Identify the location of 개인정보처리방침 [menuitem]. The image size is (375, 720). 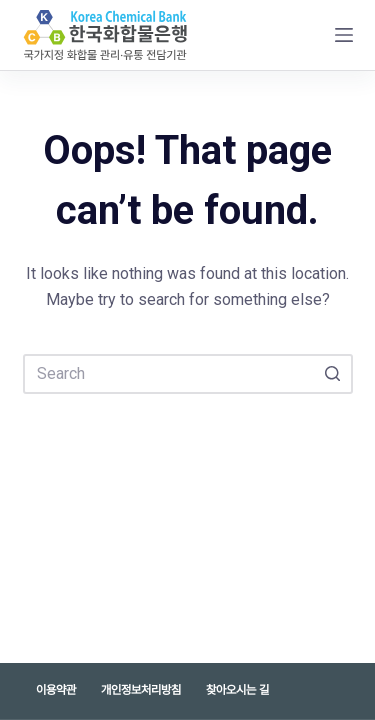
(141, 690).